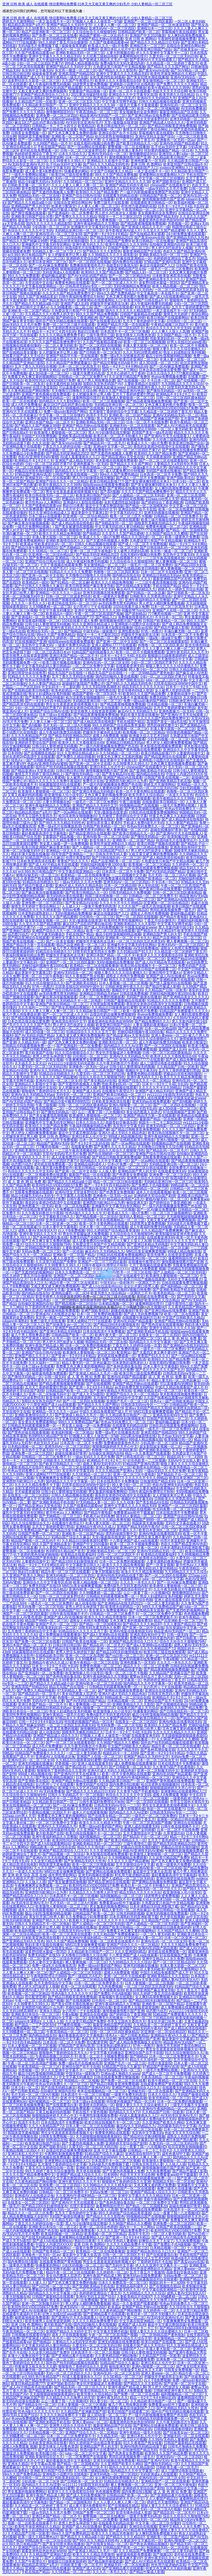 The width and height of the screenshot is (212, 2576). Describe the element at coordinates (161, 175) in the screenshot. I see `亚洲黄网站在线观看网站入口` at that location.